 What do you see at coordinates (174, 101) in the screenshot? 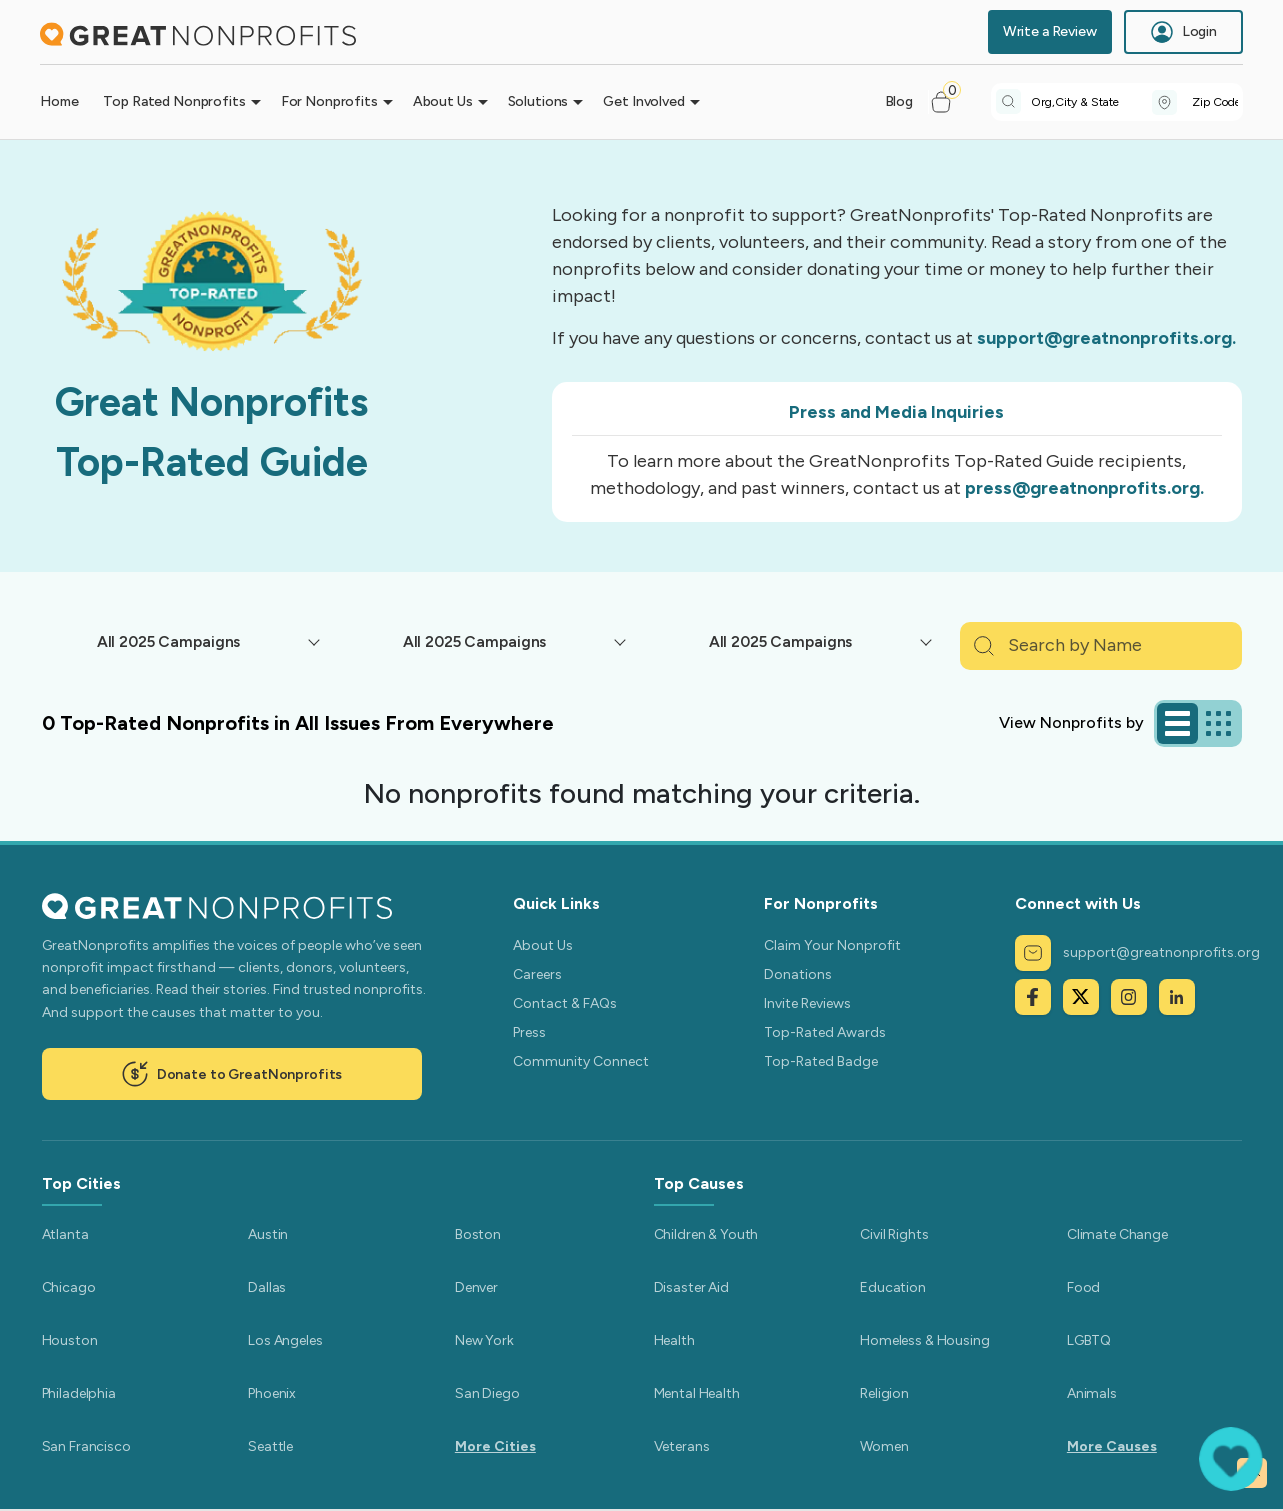
I see `Top Rated Nonprofits [button]` at bounding box center [174, 101].